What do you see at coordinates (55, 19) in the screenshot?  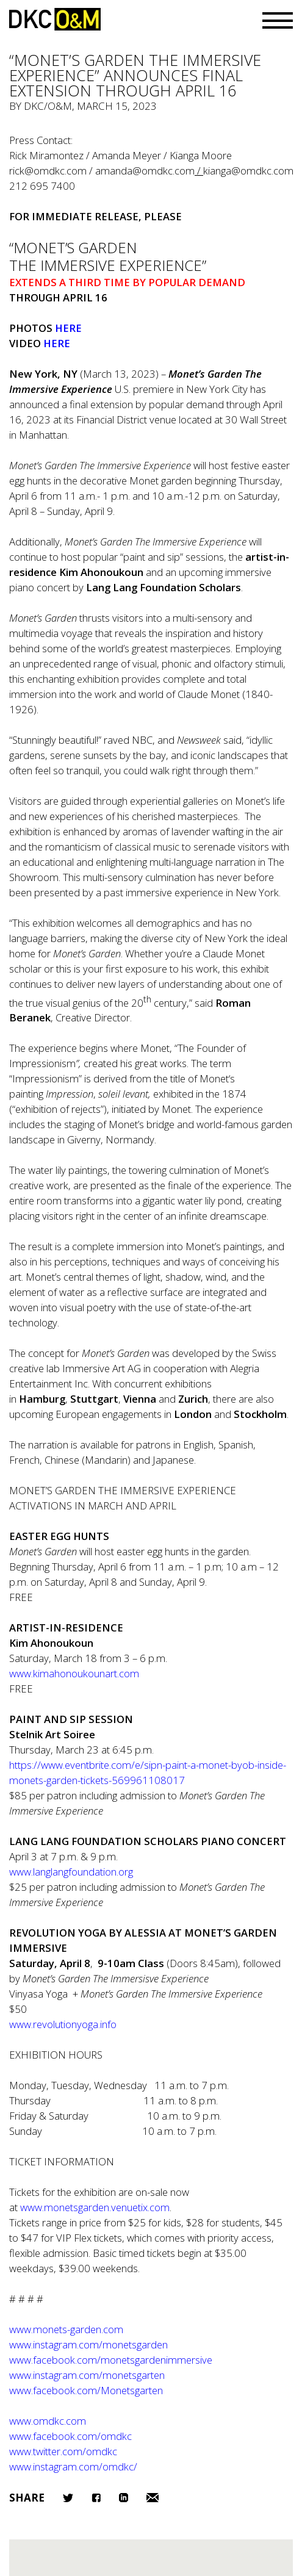 I see `DKC/O&M` at bounding box center [55, 19].